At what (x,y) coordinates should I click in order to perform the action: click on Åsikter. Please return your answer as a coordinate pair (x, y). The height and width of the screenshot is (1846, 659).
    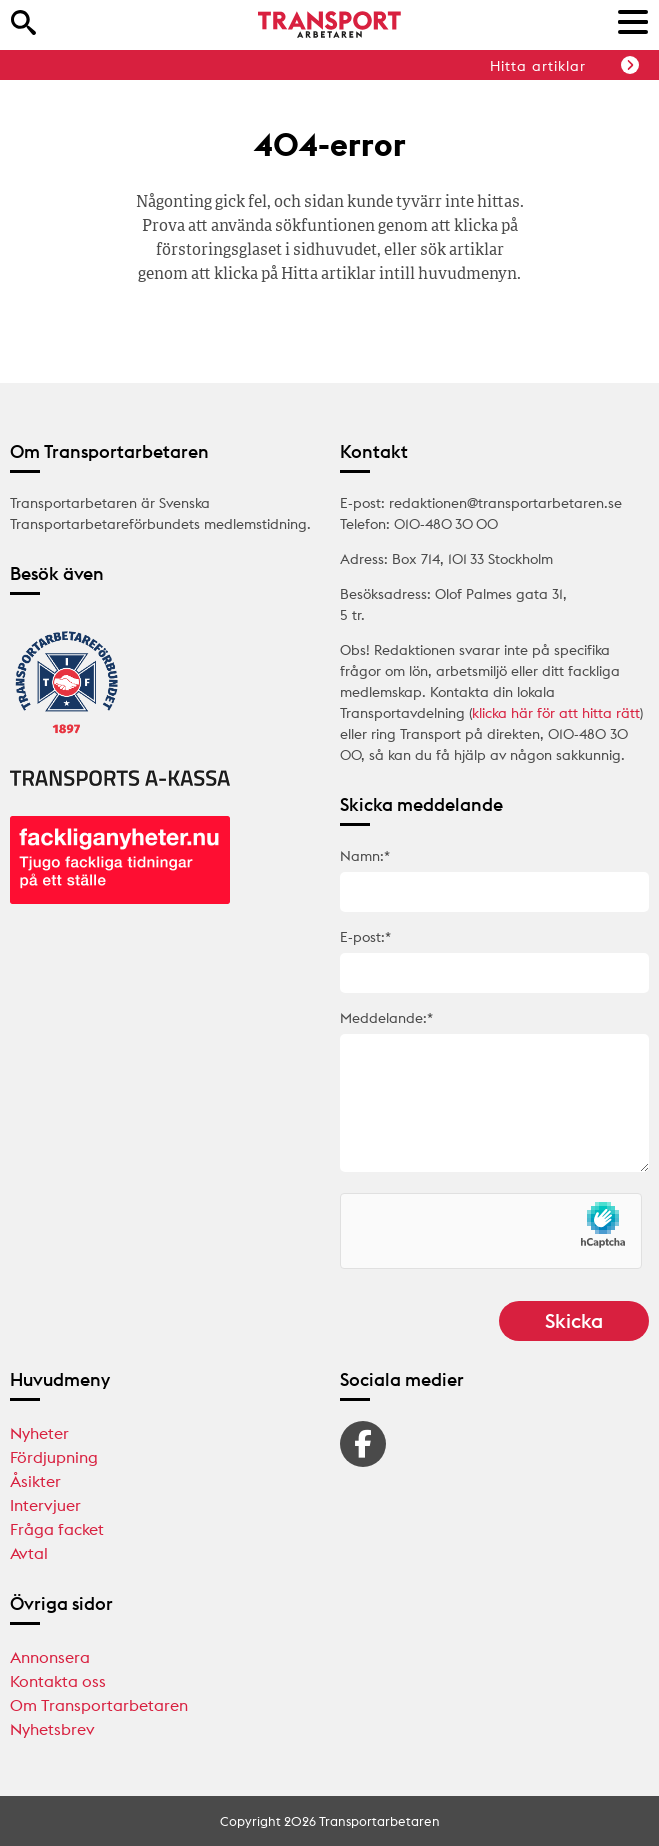
    Looking at the image, I should click on (35, 1481).